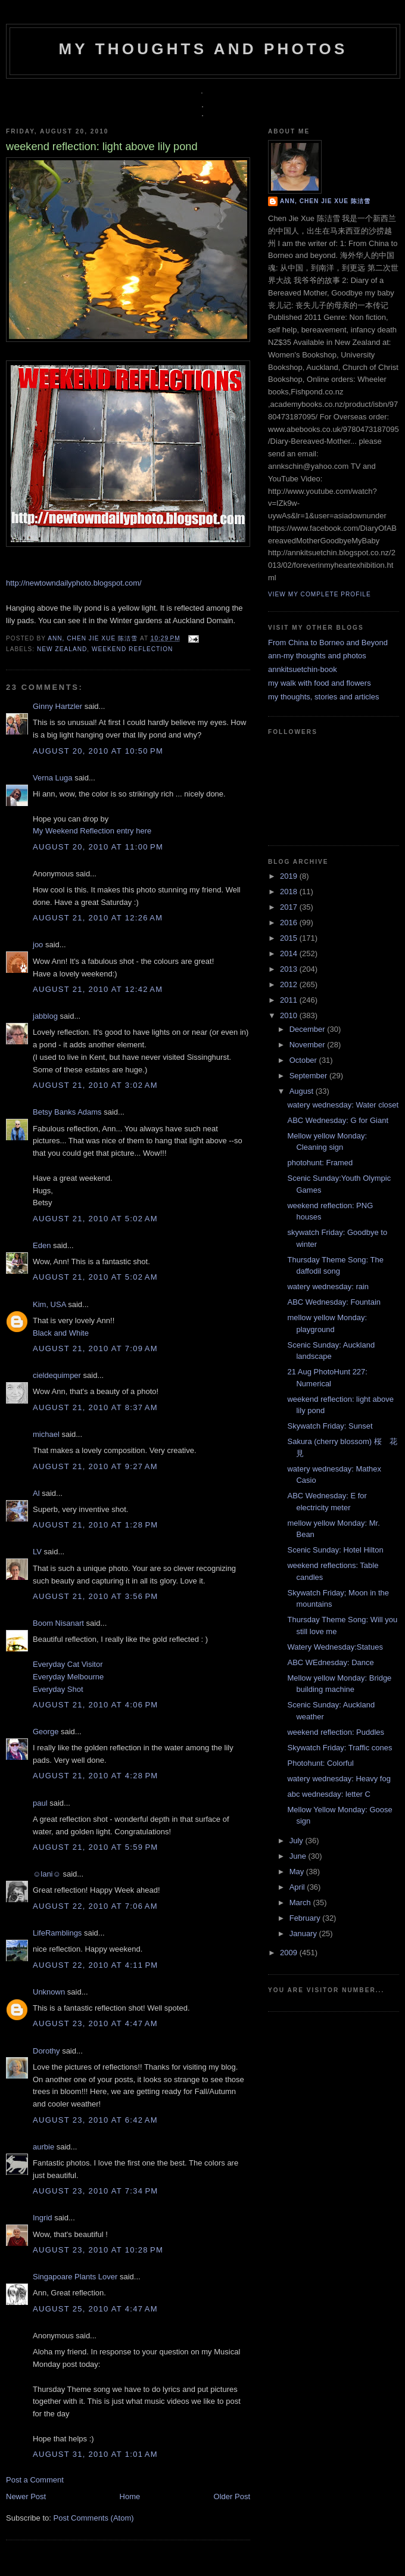 The image size is (405, 2576). What do you see at coordinates (98, 989) in the screenshot?
I see `August 21, 2010 at 12:42 AM` at bounding box center [98, 989].